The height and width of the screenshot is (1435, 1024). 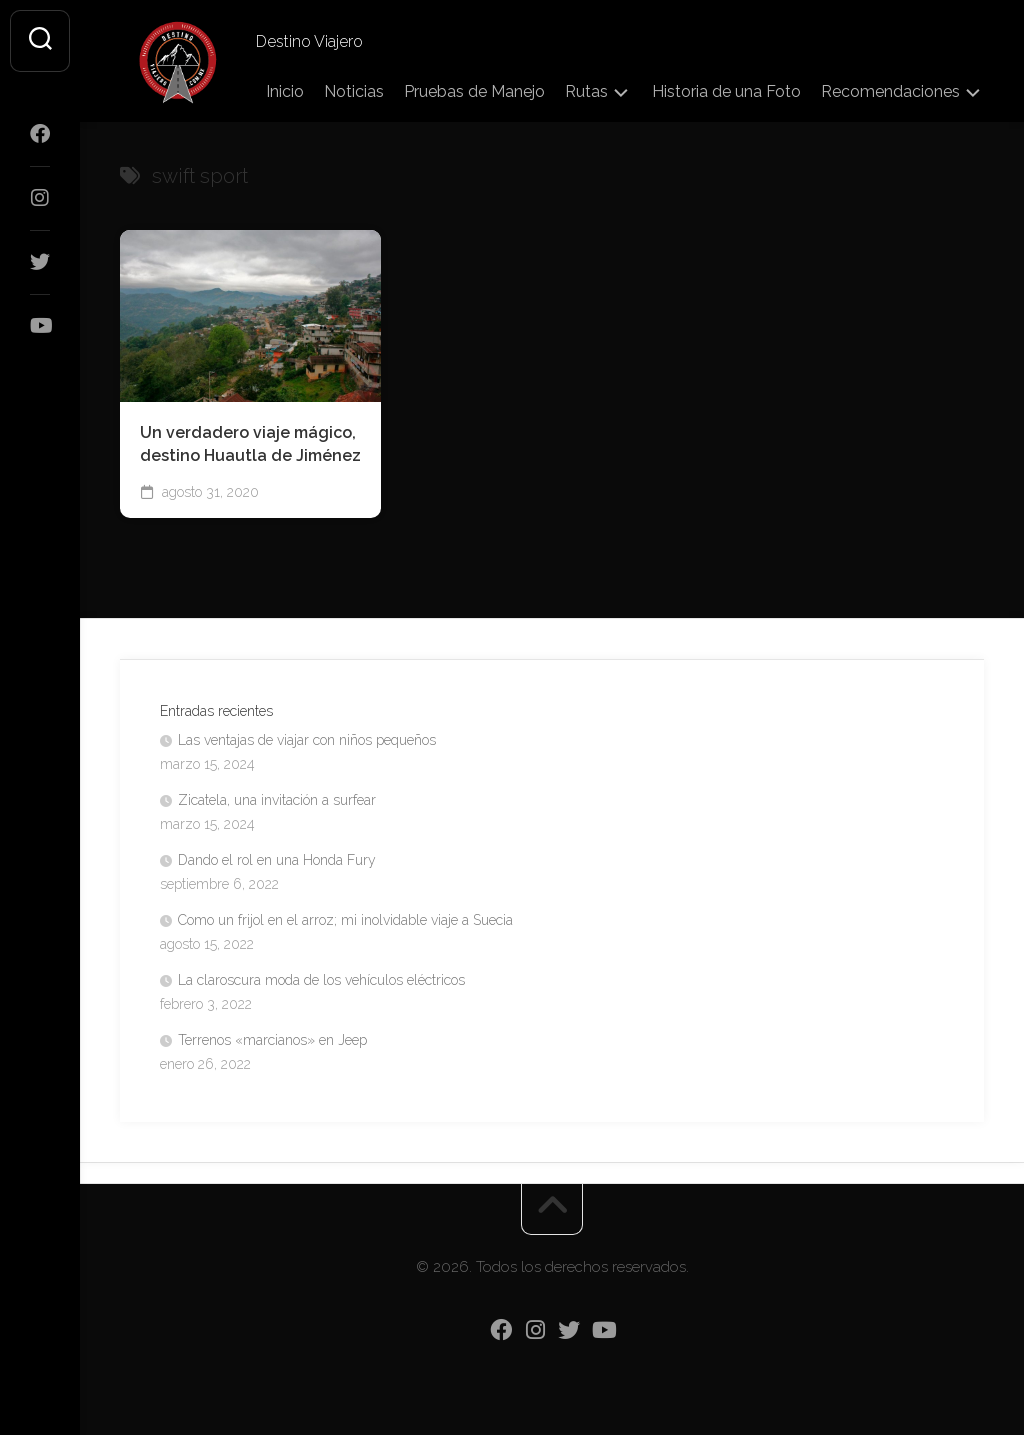 I want to click on Dando el rol en una Honda Fury, so click(x=277, y=860).